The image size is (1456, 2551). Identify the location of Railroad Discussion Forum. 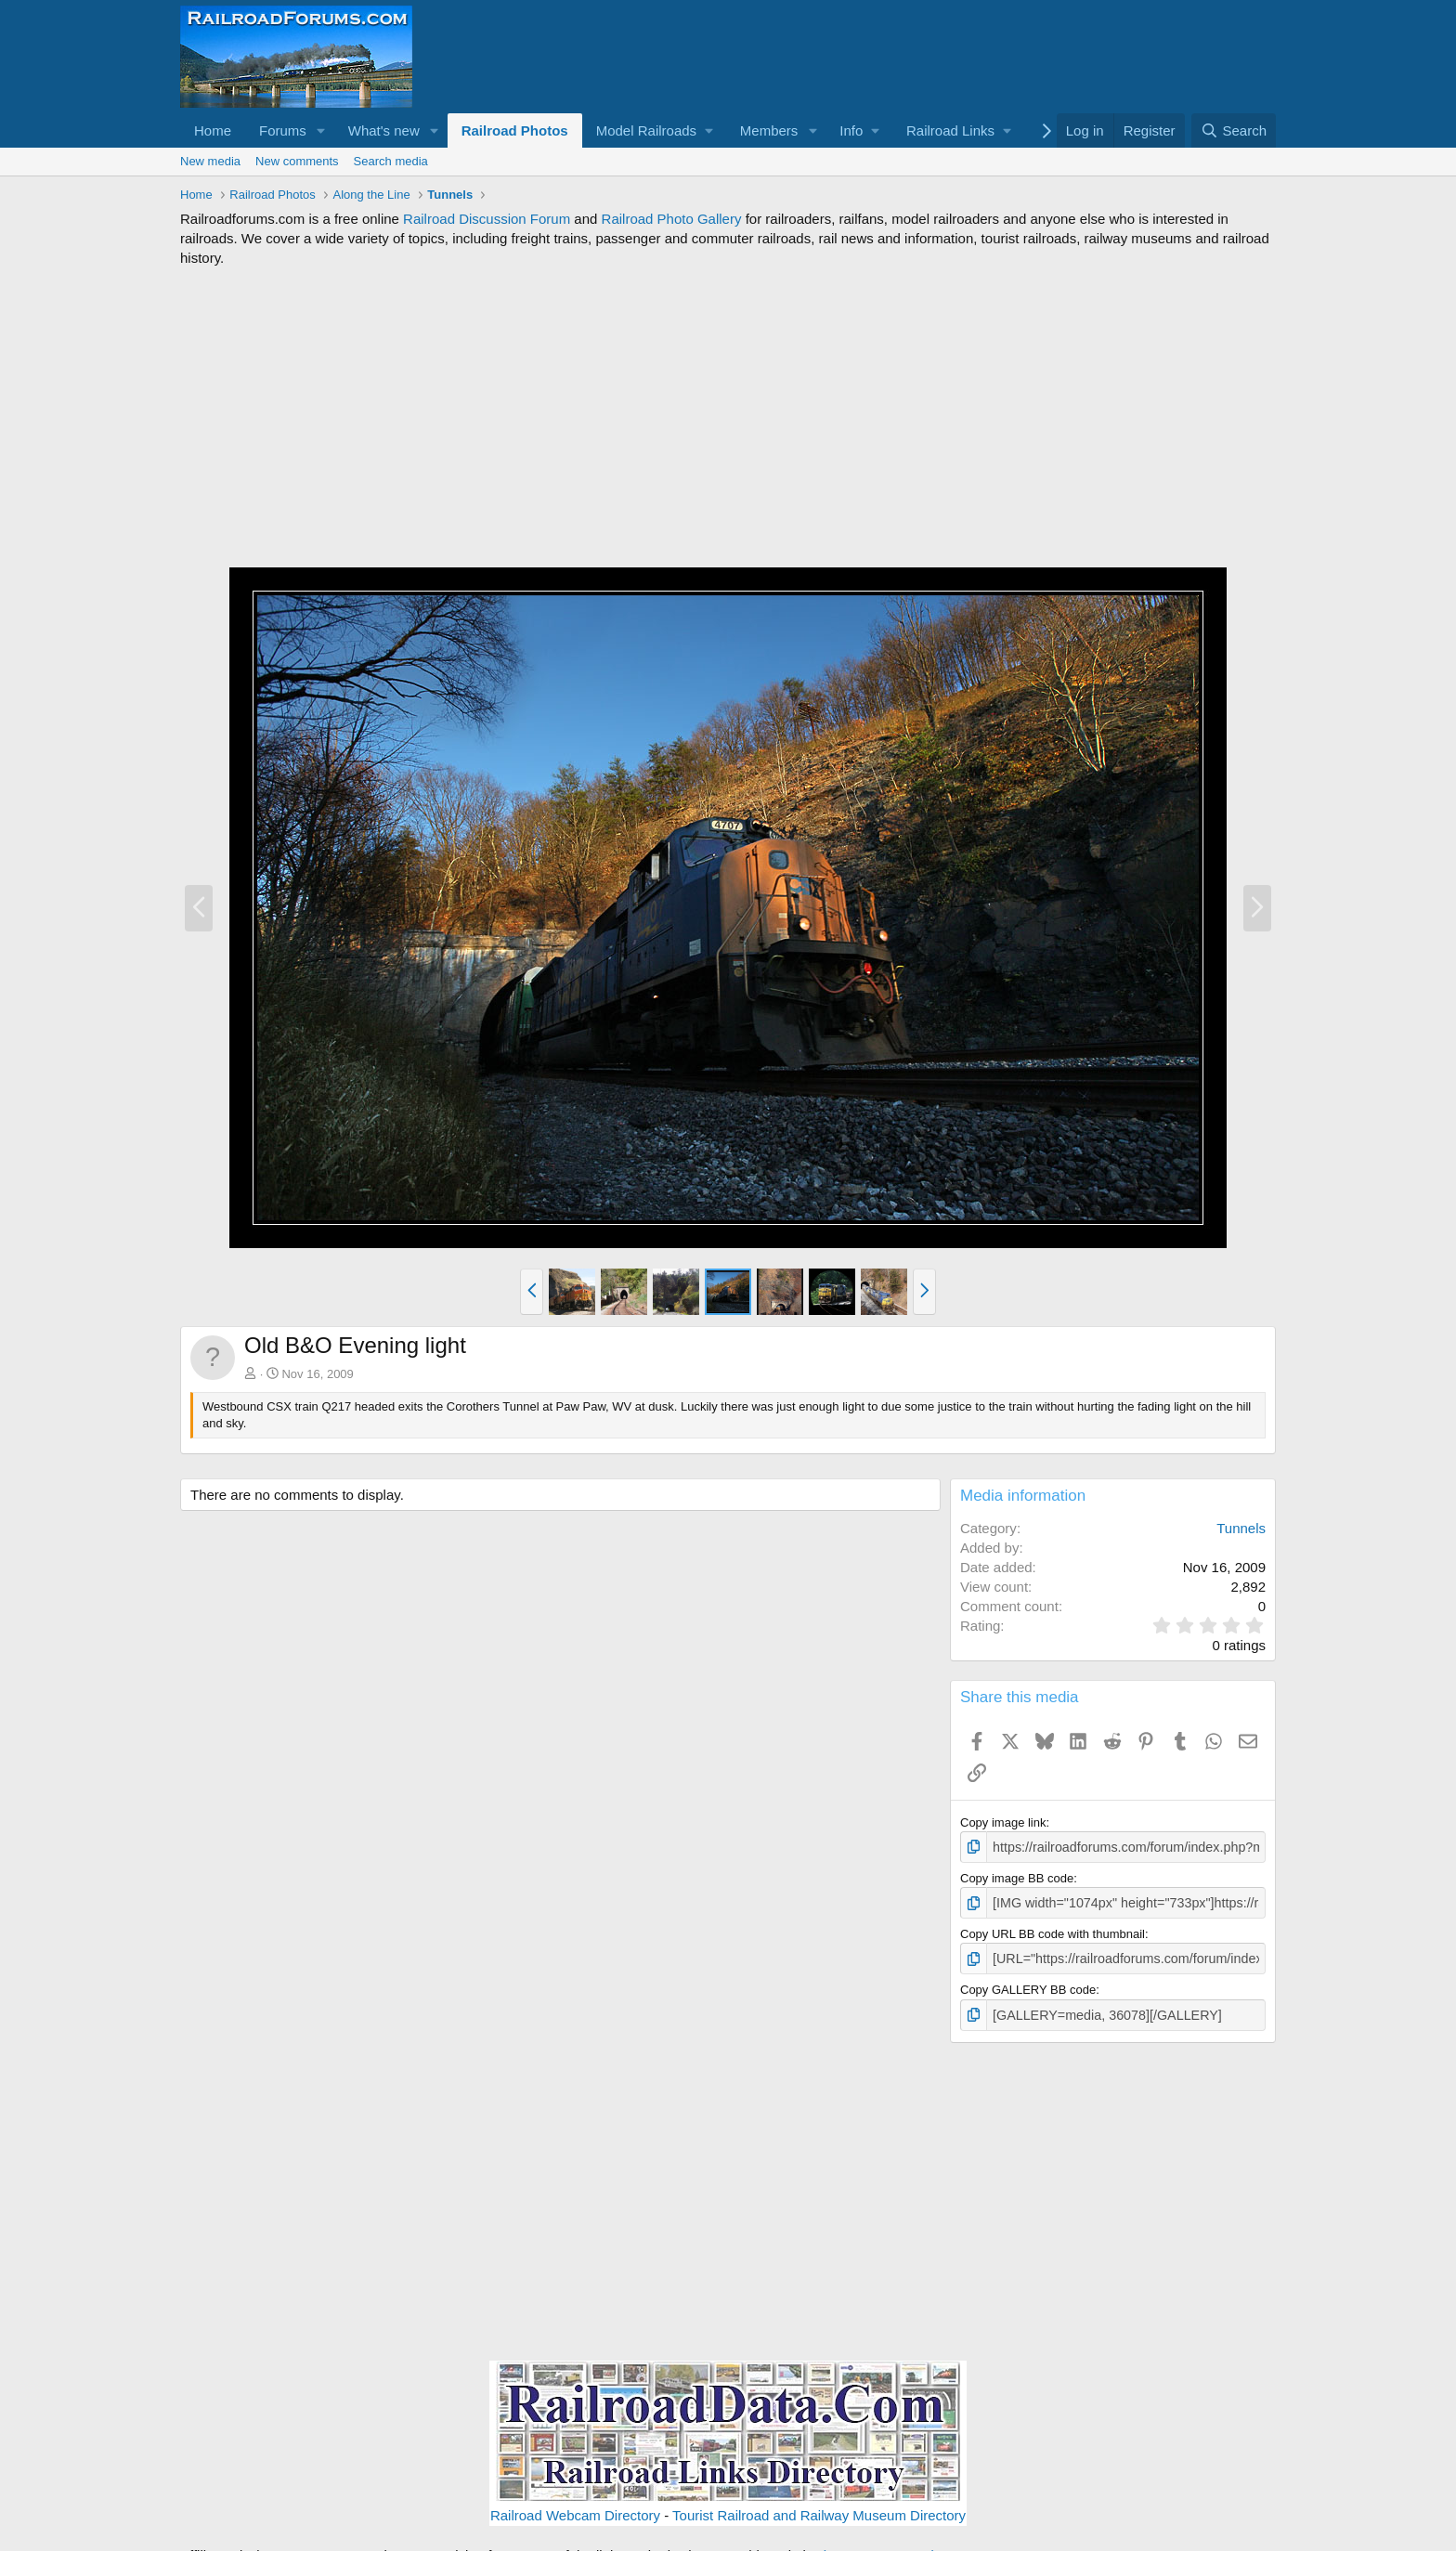
(486, 219).